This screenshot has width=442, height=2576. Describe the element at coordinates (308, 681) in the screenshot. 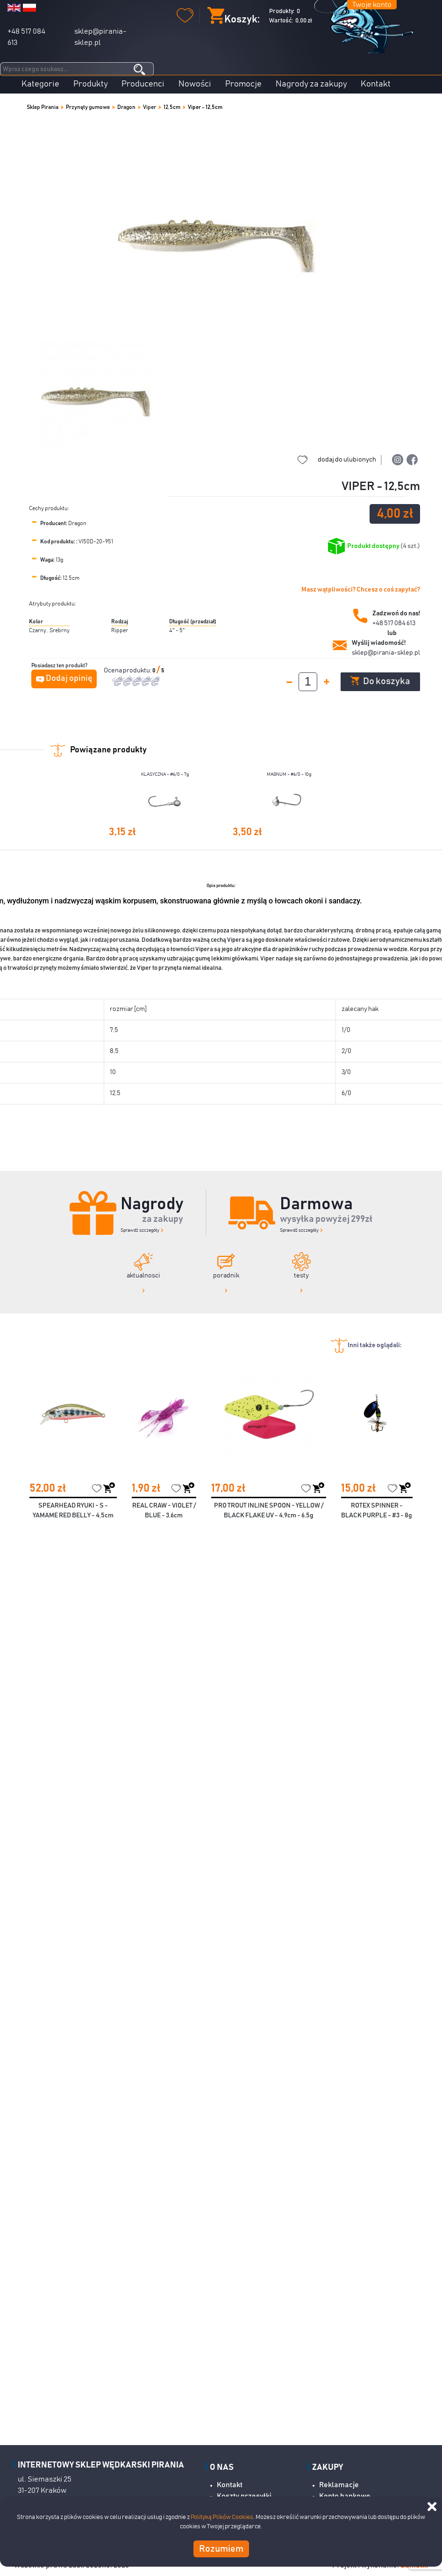

I see `[spinbutton]` at that location.